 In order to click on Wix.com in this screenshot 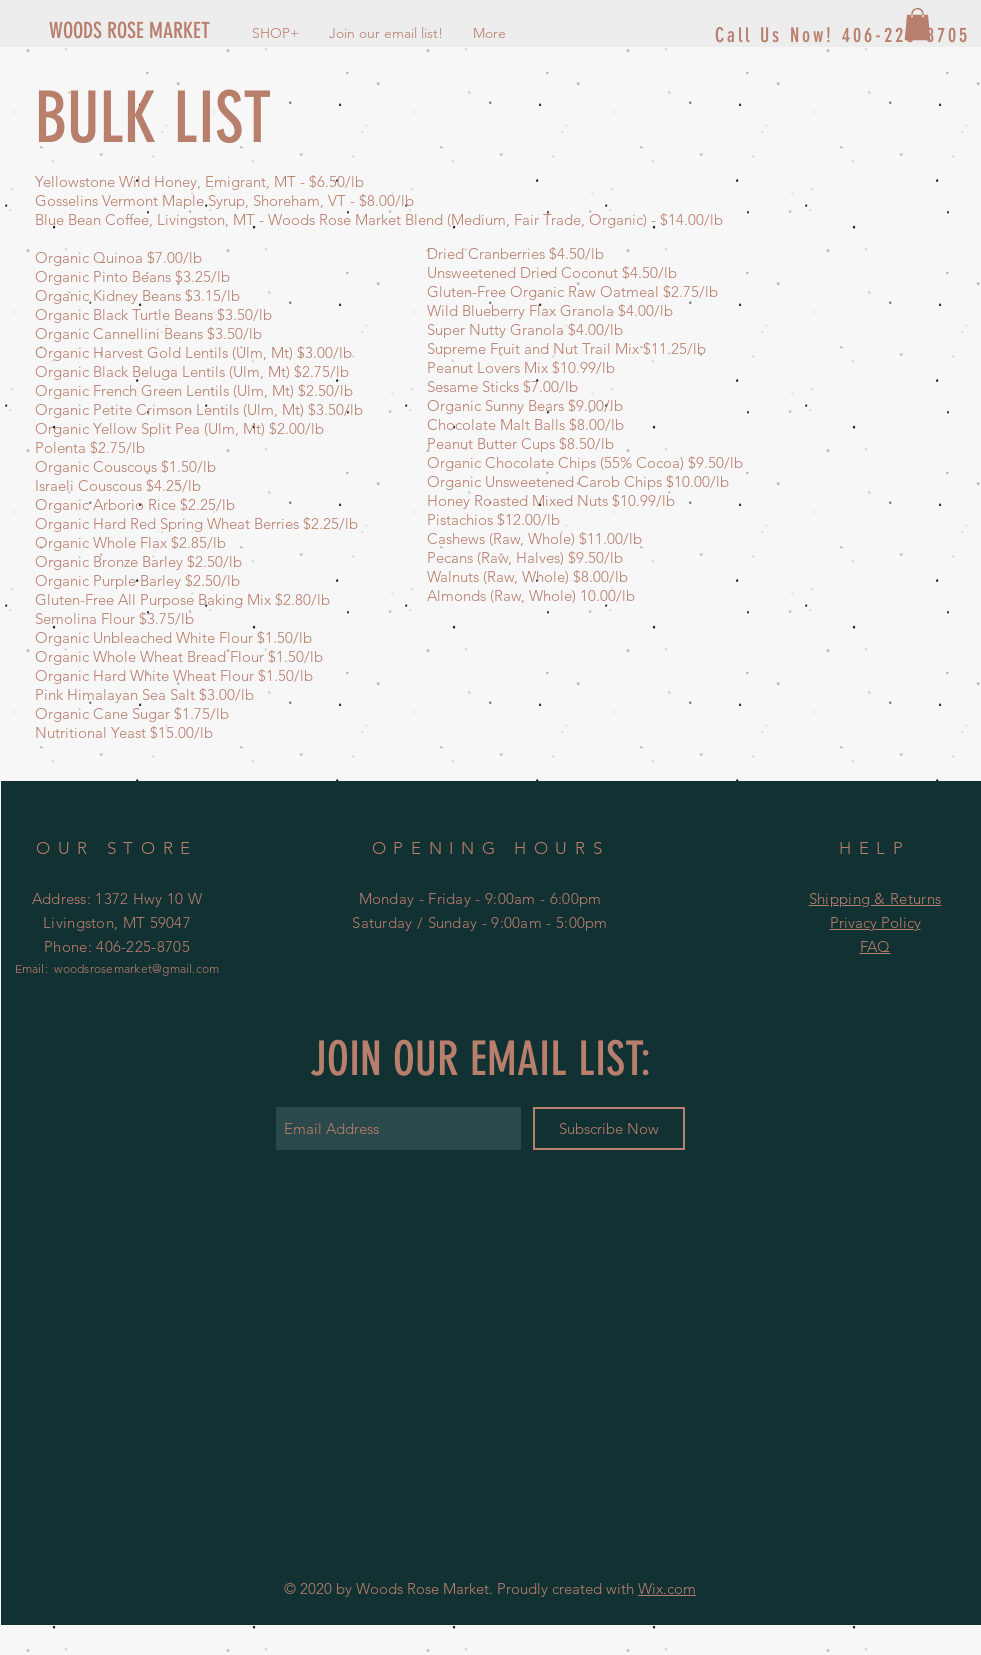, I will do `click(667, 1588)`.